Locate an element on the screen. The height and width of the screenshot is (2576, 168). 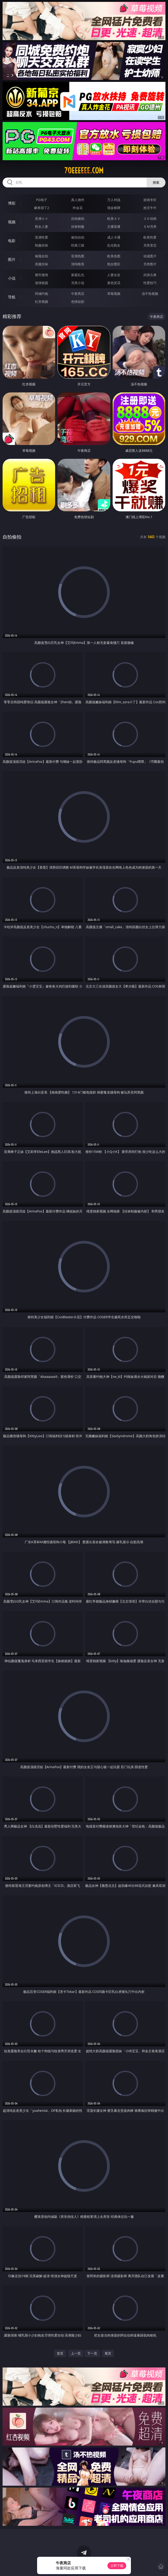
主播直播 is located at coordinates (113, 226).